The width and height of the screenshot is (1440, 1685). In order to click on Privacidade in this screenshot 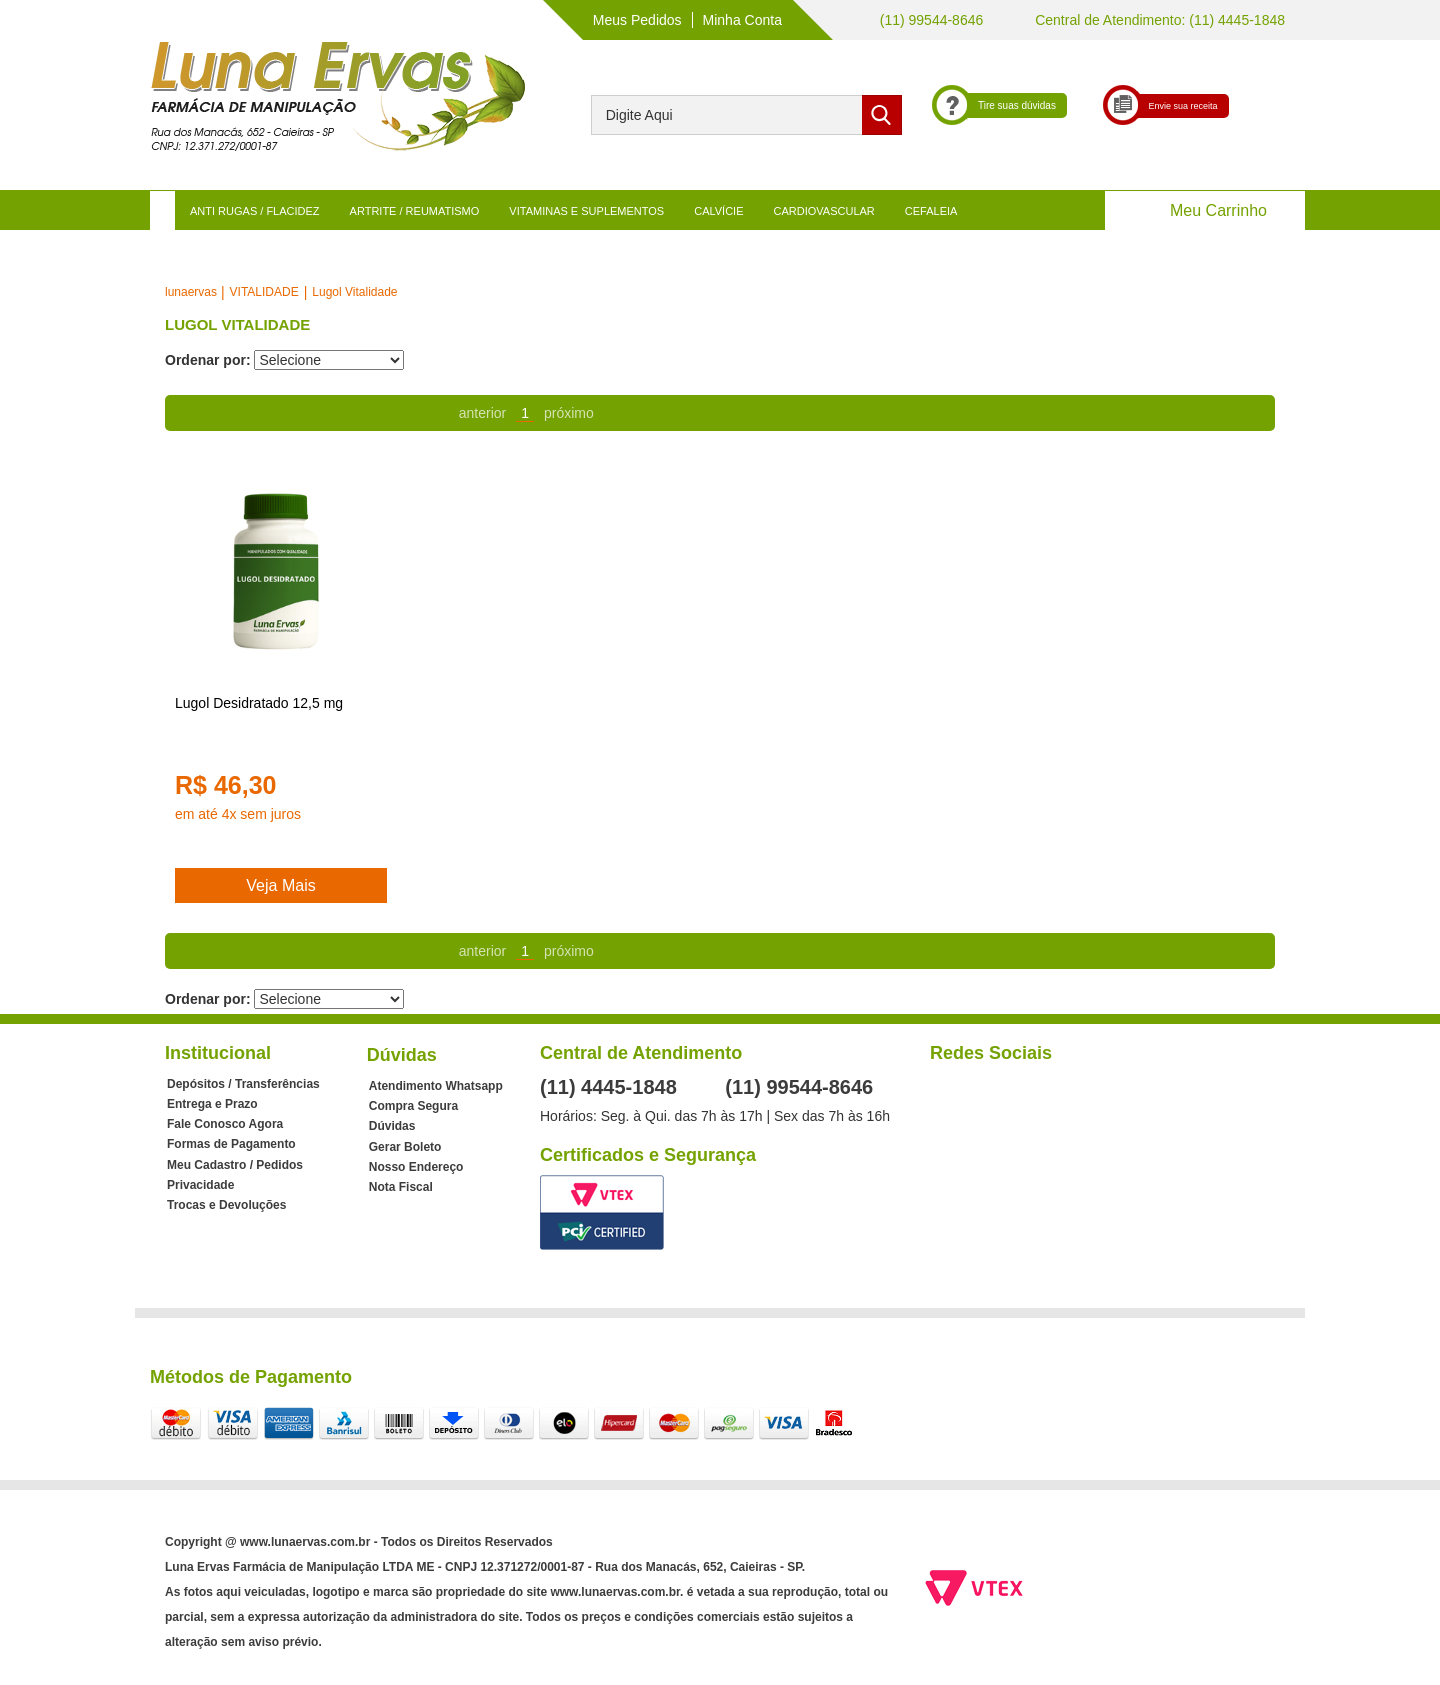, I will do `click(200, 1185)`.